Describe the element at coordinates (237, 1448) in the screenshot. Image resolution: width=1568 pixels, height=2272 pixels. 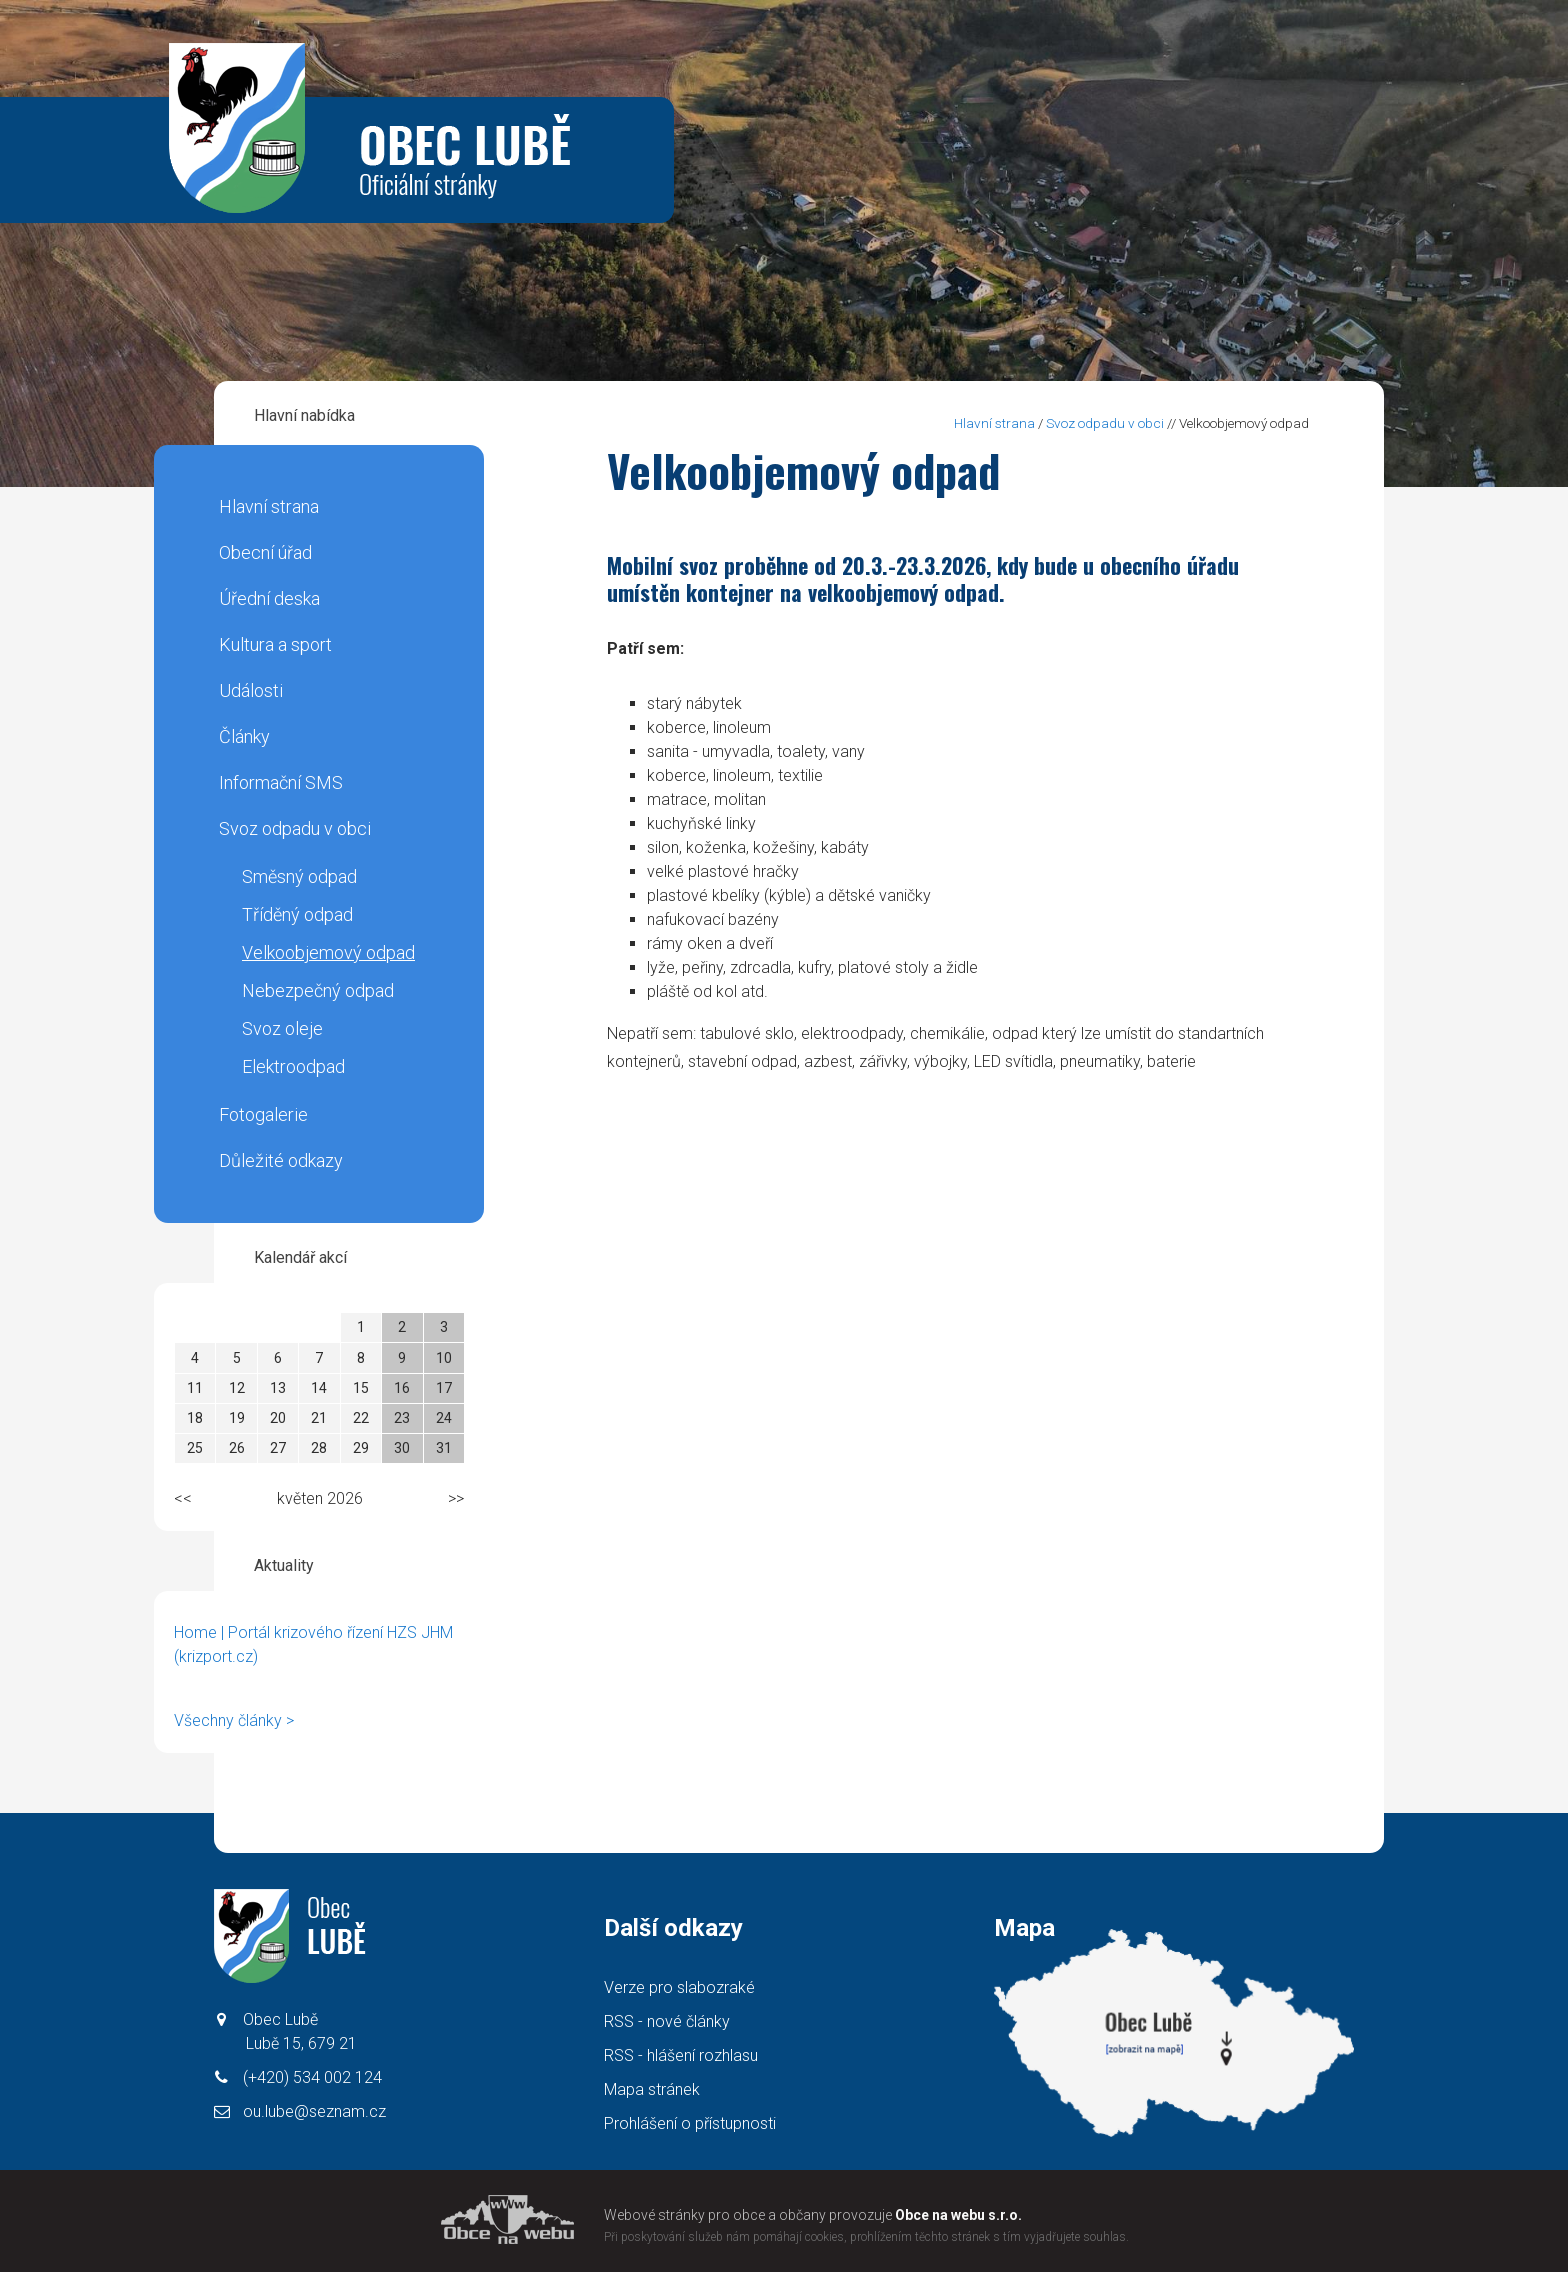
I see `26` at that location.